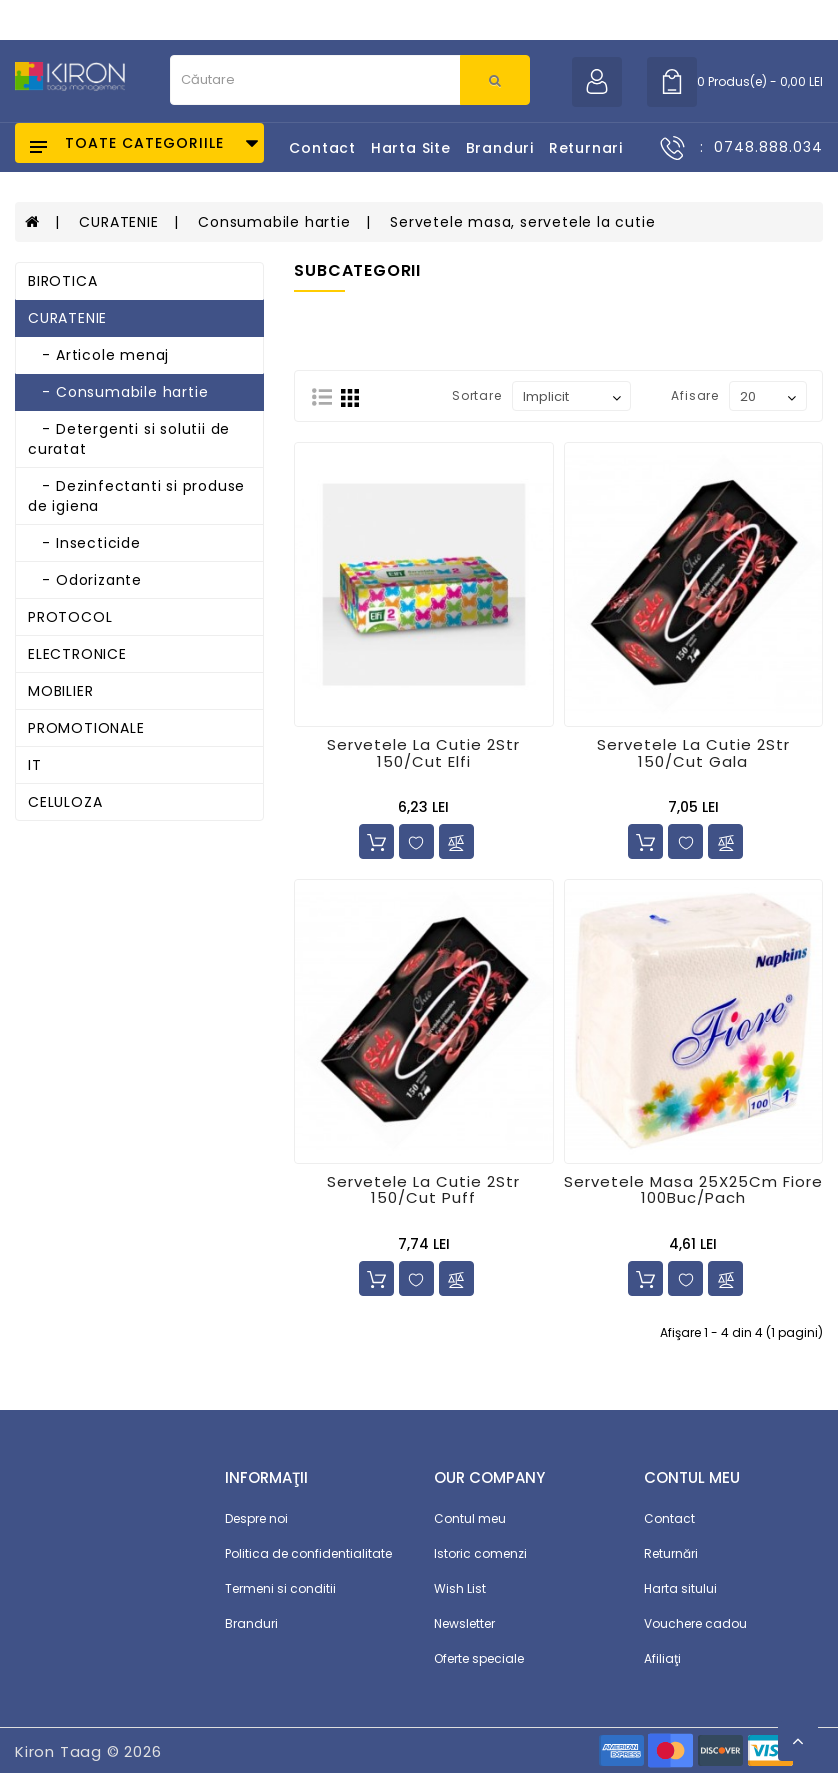  I want to click on Vouchere cadou, so click(695, 1623).